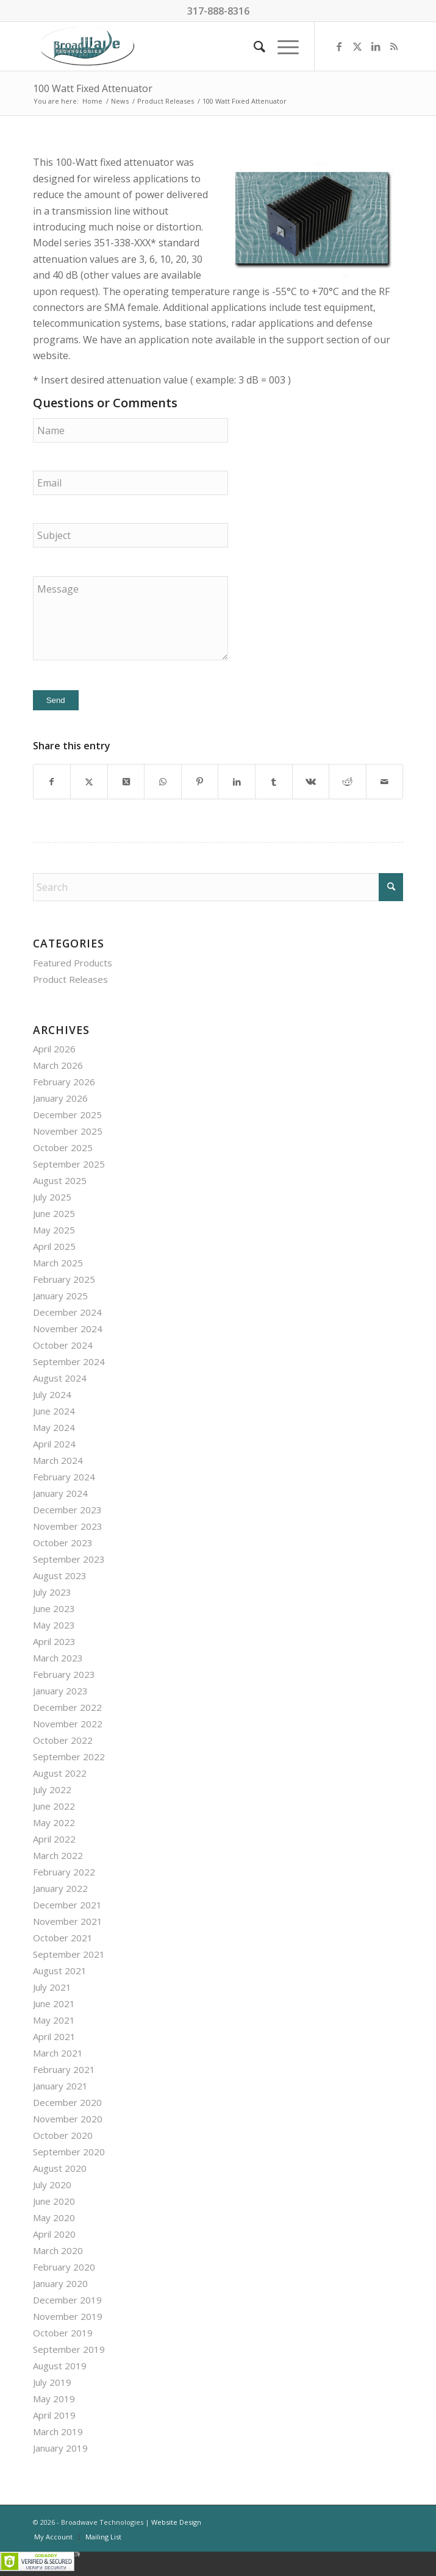 The width and height of the screenshot is (436, 2576). I want to click on September 2022, so click(69, 1756).